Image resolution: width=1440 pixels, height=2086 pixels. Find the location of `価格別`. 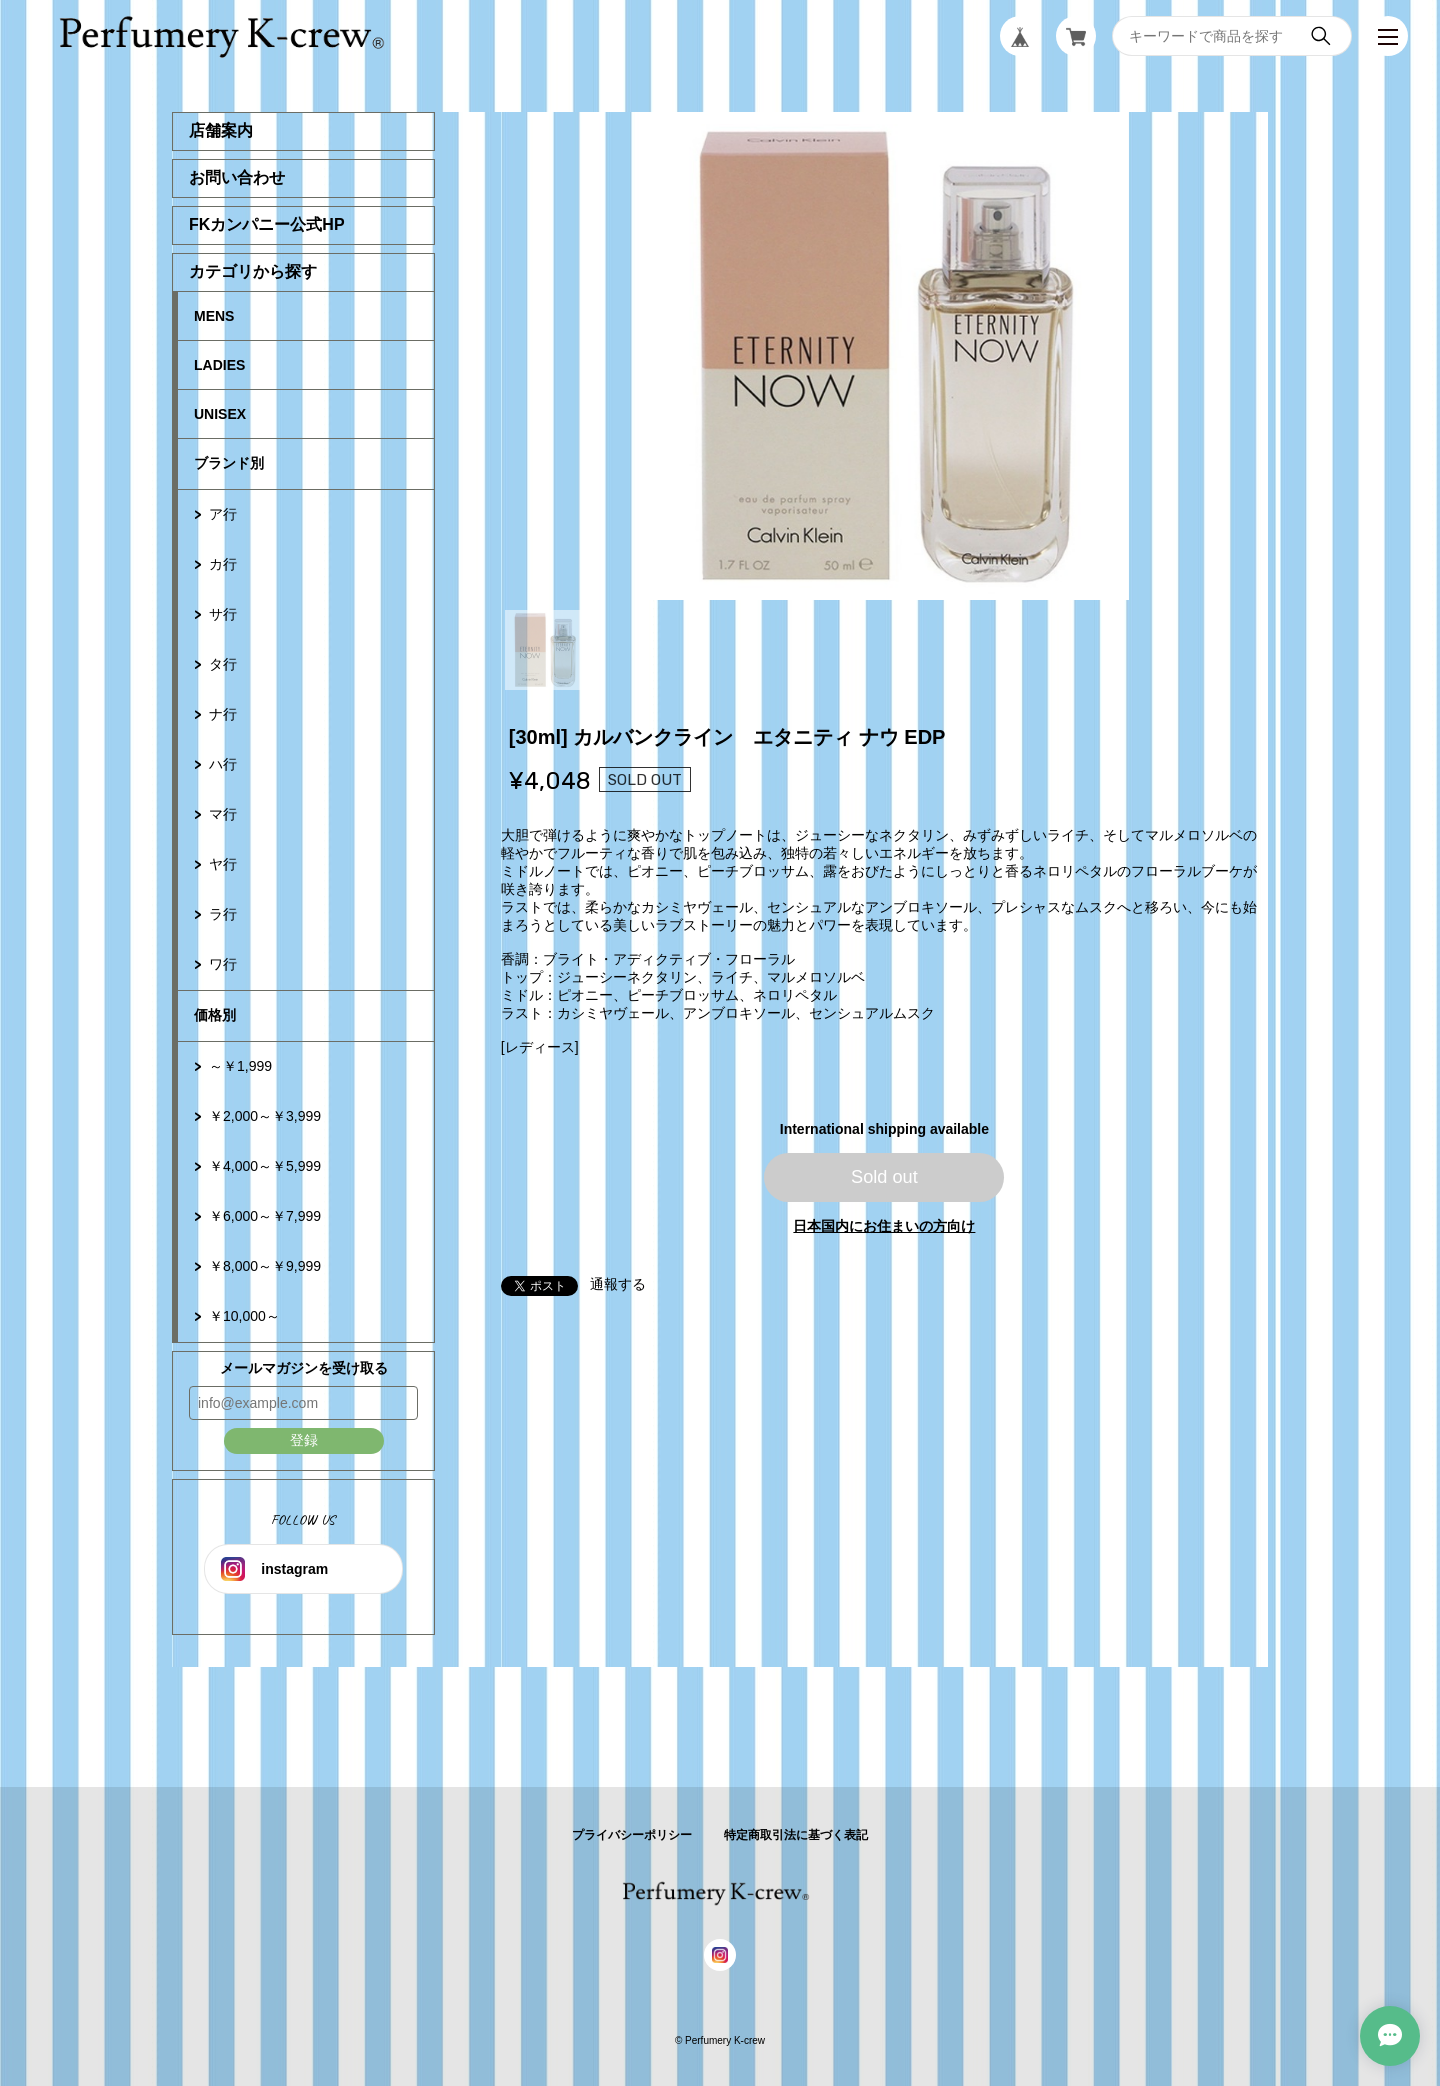

価格別 is located at coordinates (215, 1015).